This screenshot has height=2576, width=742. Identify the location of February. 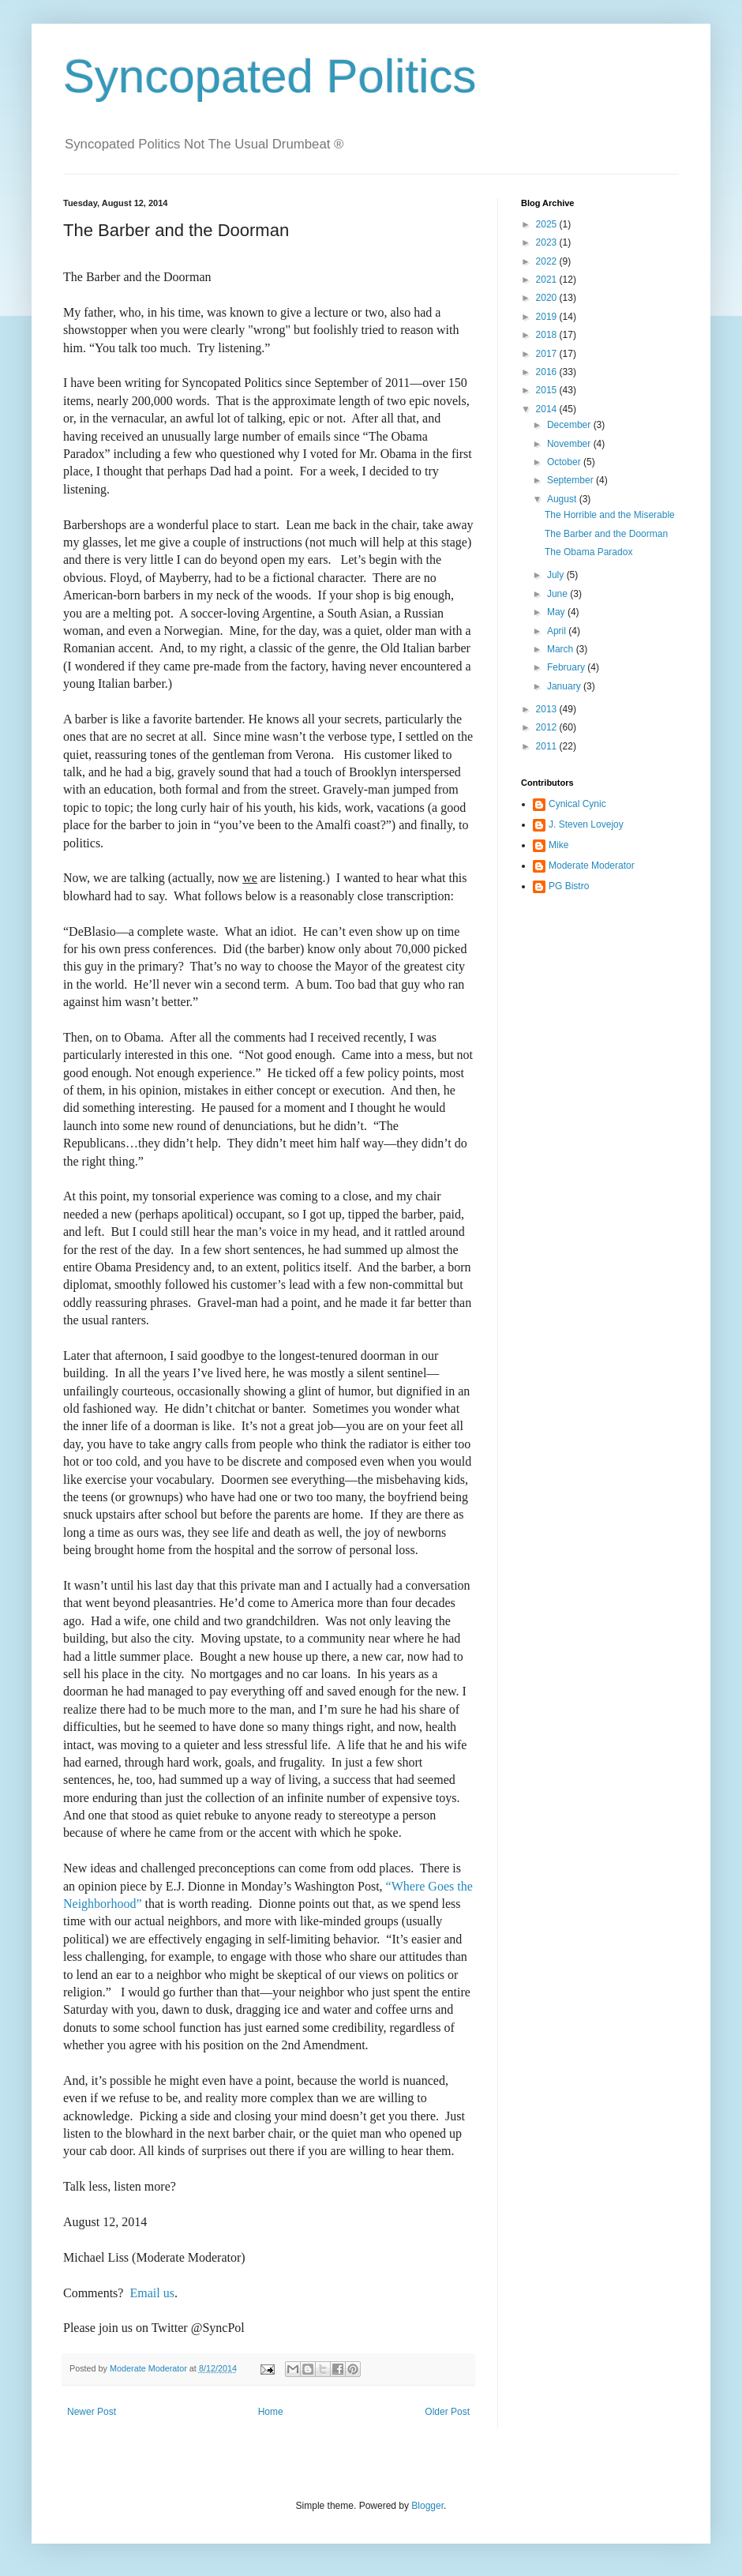
(567, 667).